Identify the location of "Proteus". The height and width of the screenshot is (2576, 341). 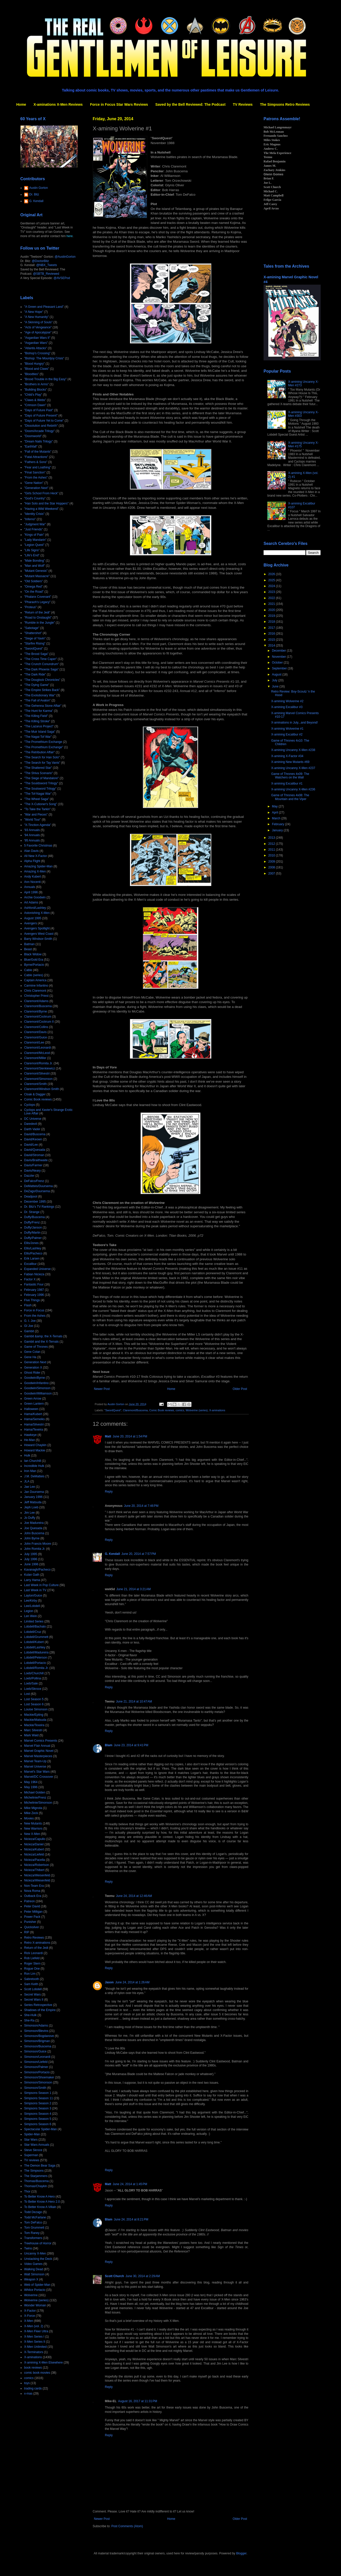
(30, 607).